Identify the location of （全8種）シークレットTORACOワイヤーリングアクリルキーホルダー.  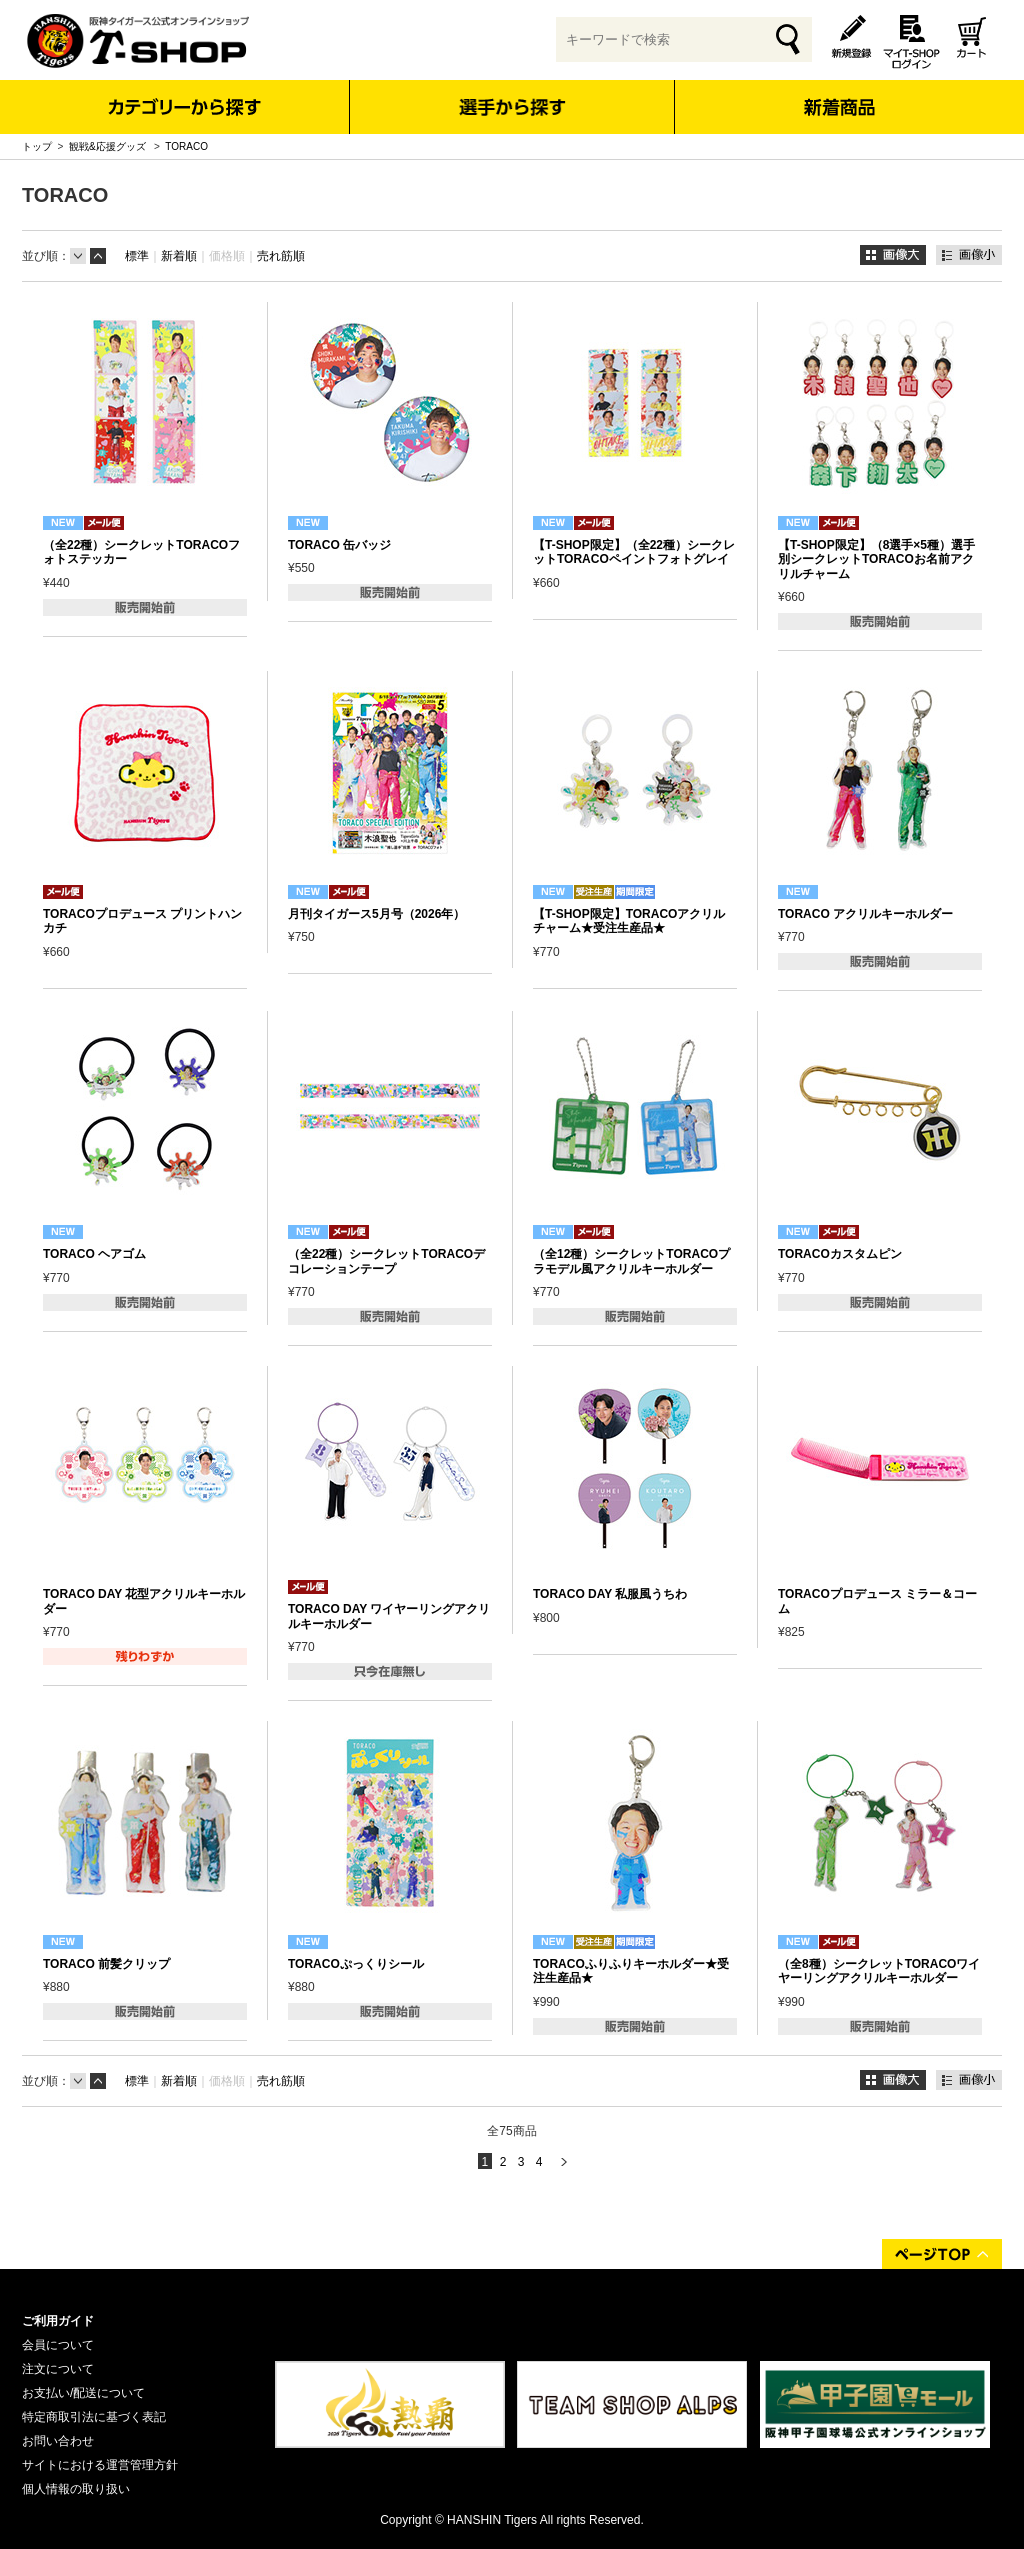
(879, 1971).